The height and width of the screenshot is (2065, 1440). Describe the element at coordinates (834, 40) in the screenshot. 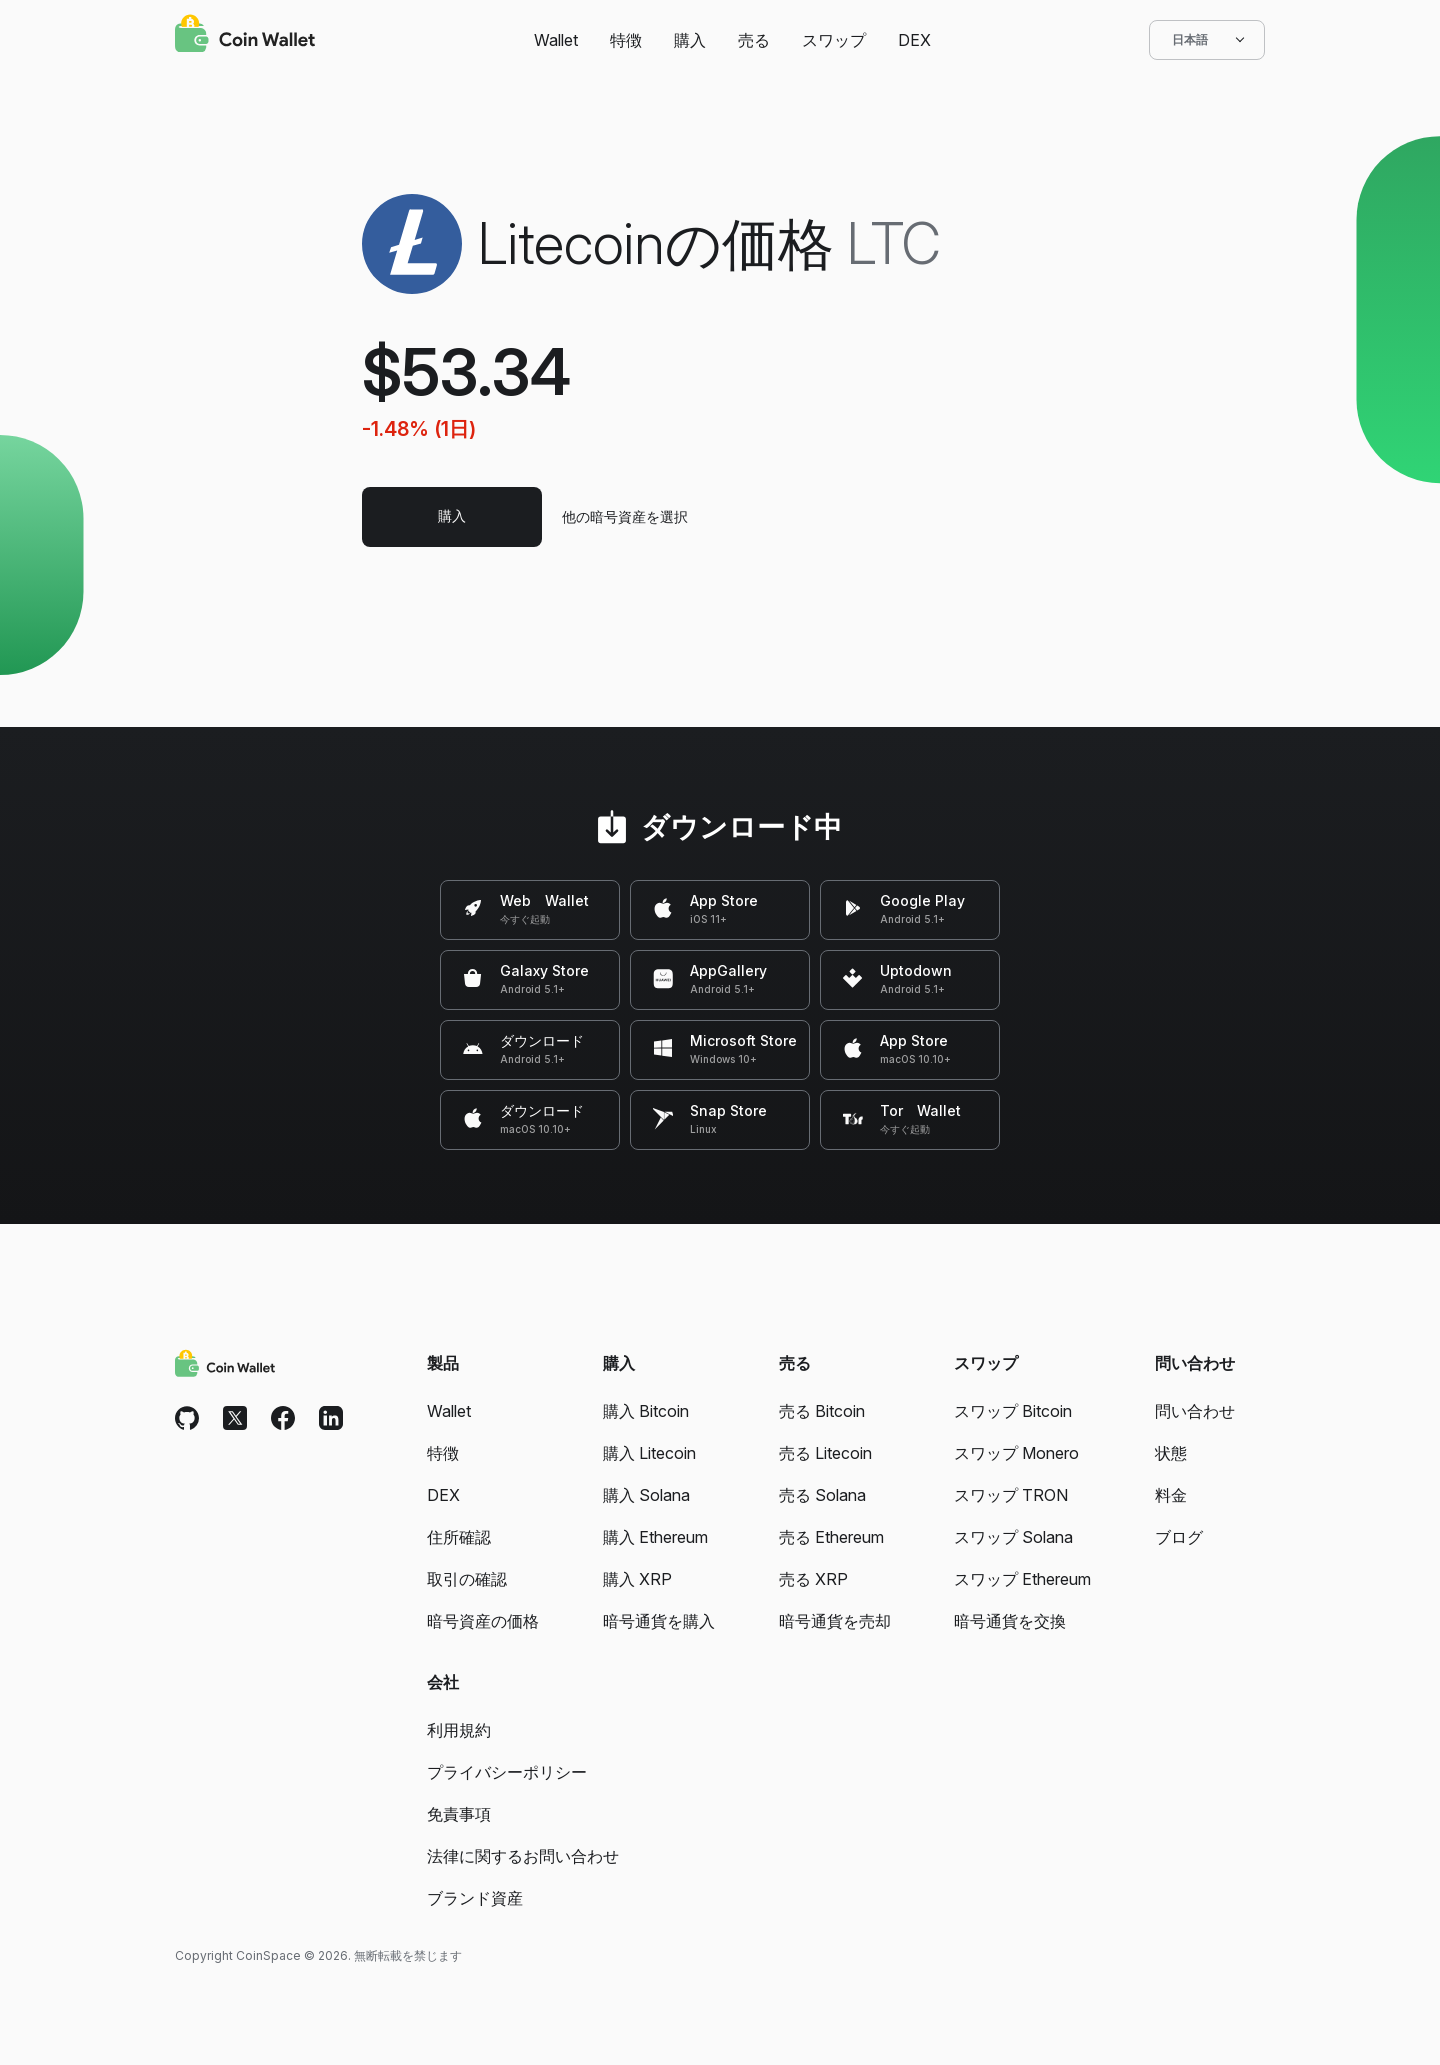

I see `スワップ` at that location.